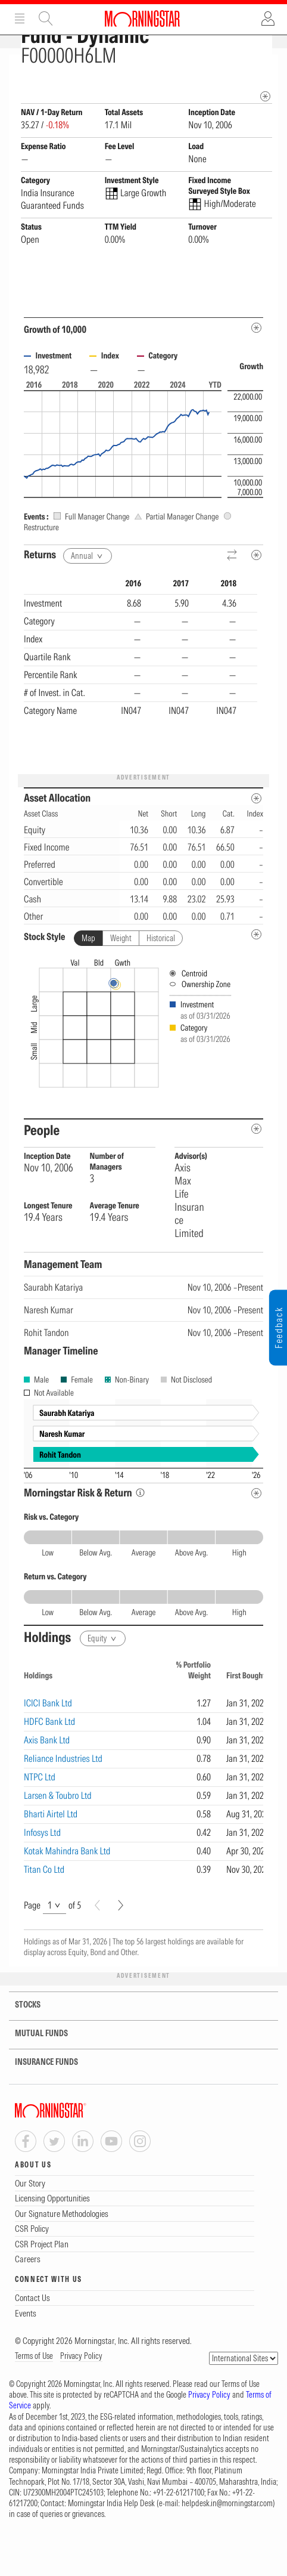 Image resolution: width=287 pixels, height=2576 pixels. I want to click on Titan Co Ltd, so click(44, 1910).